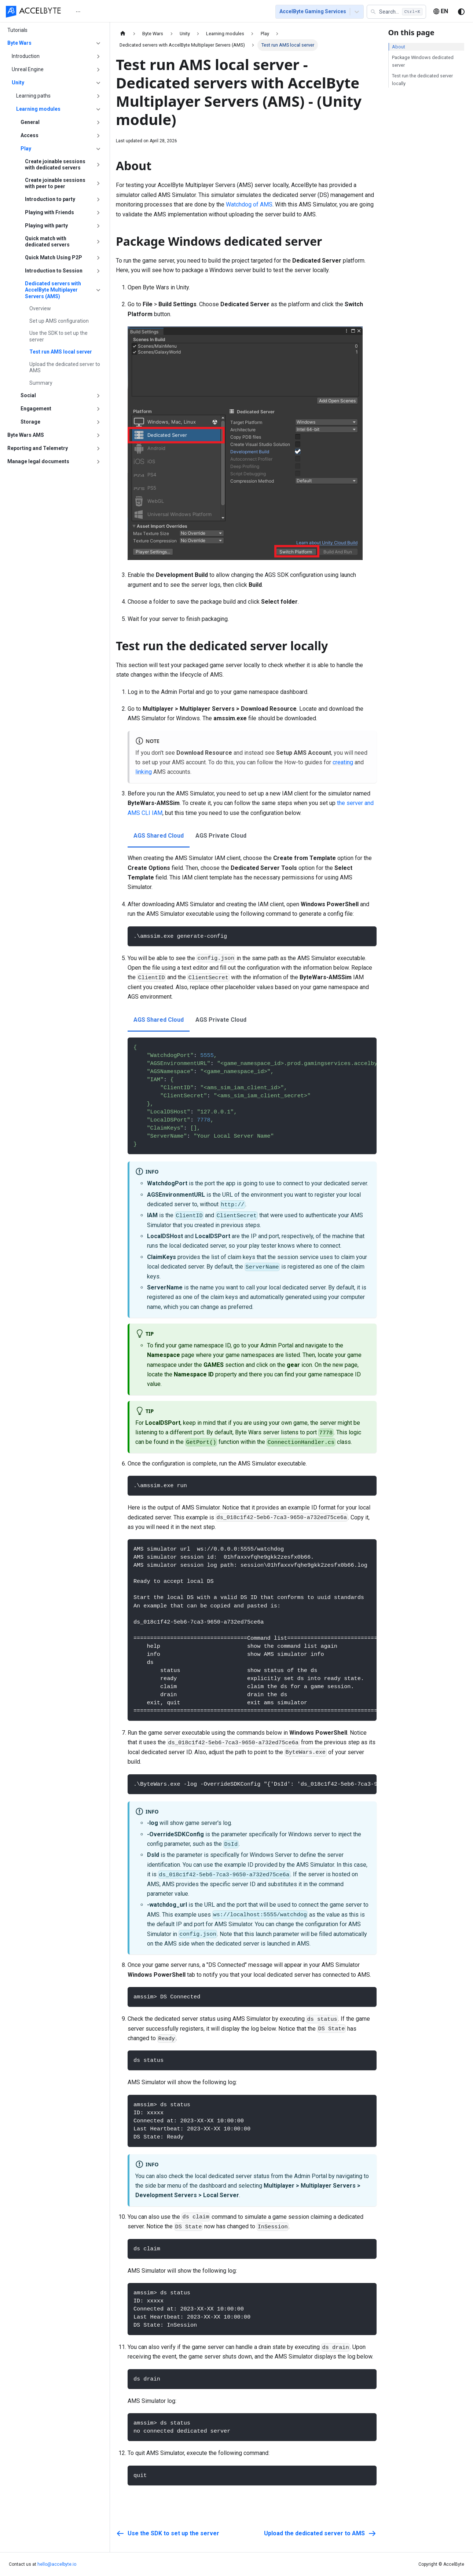  I want to click on Introduction to Session, so click(53, 271).